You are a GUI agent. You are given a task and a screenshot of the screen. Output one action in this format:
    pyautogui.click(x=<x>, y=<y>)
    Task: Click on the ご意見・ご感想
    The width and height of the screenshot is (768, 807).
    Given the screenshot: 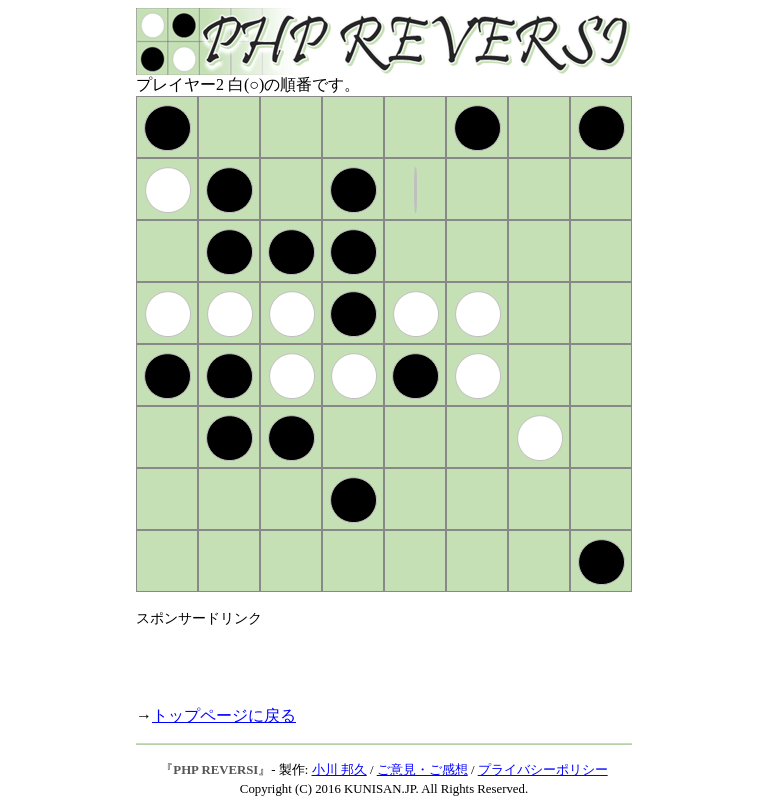 What is the action you would take?
    pyautogui.click(x=422, y=770)
    